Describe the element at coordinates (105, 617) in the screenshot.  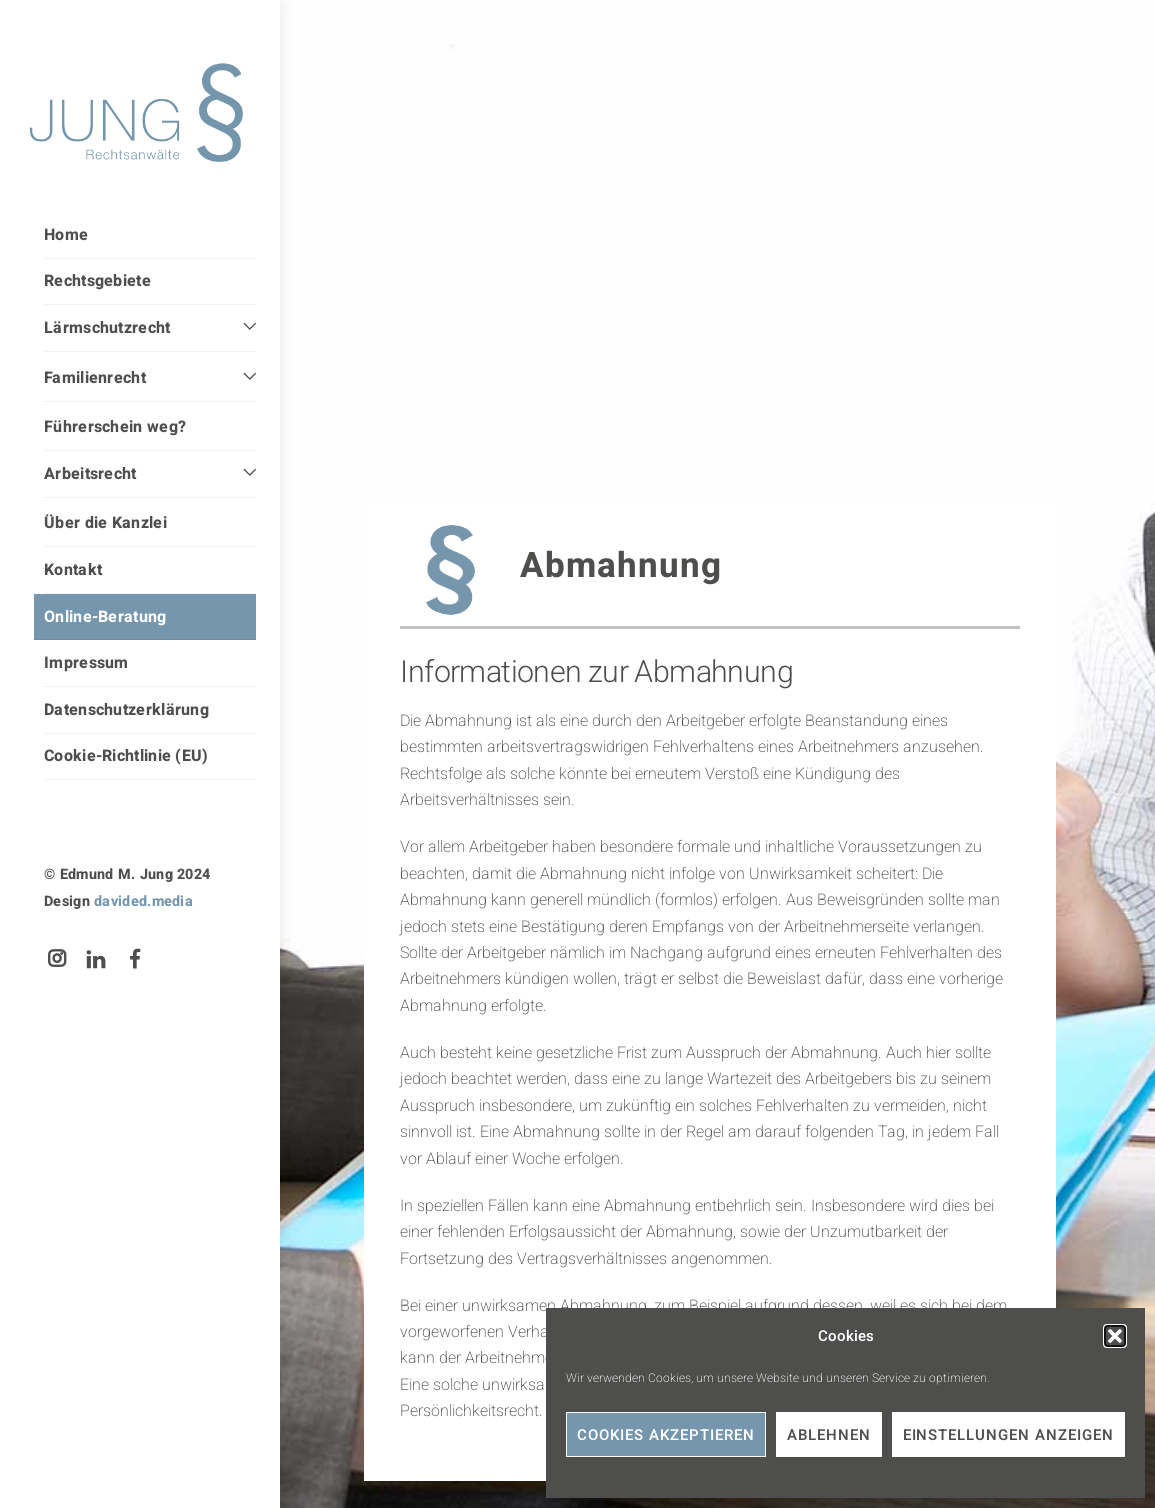
I see `Online-Beratung` at that location.